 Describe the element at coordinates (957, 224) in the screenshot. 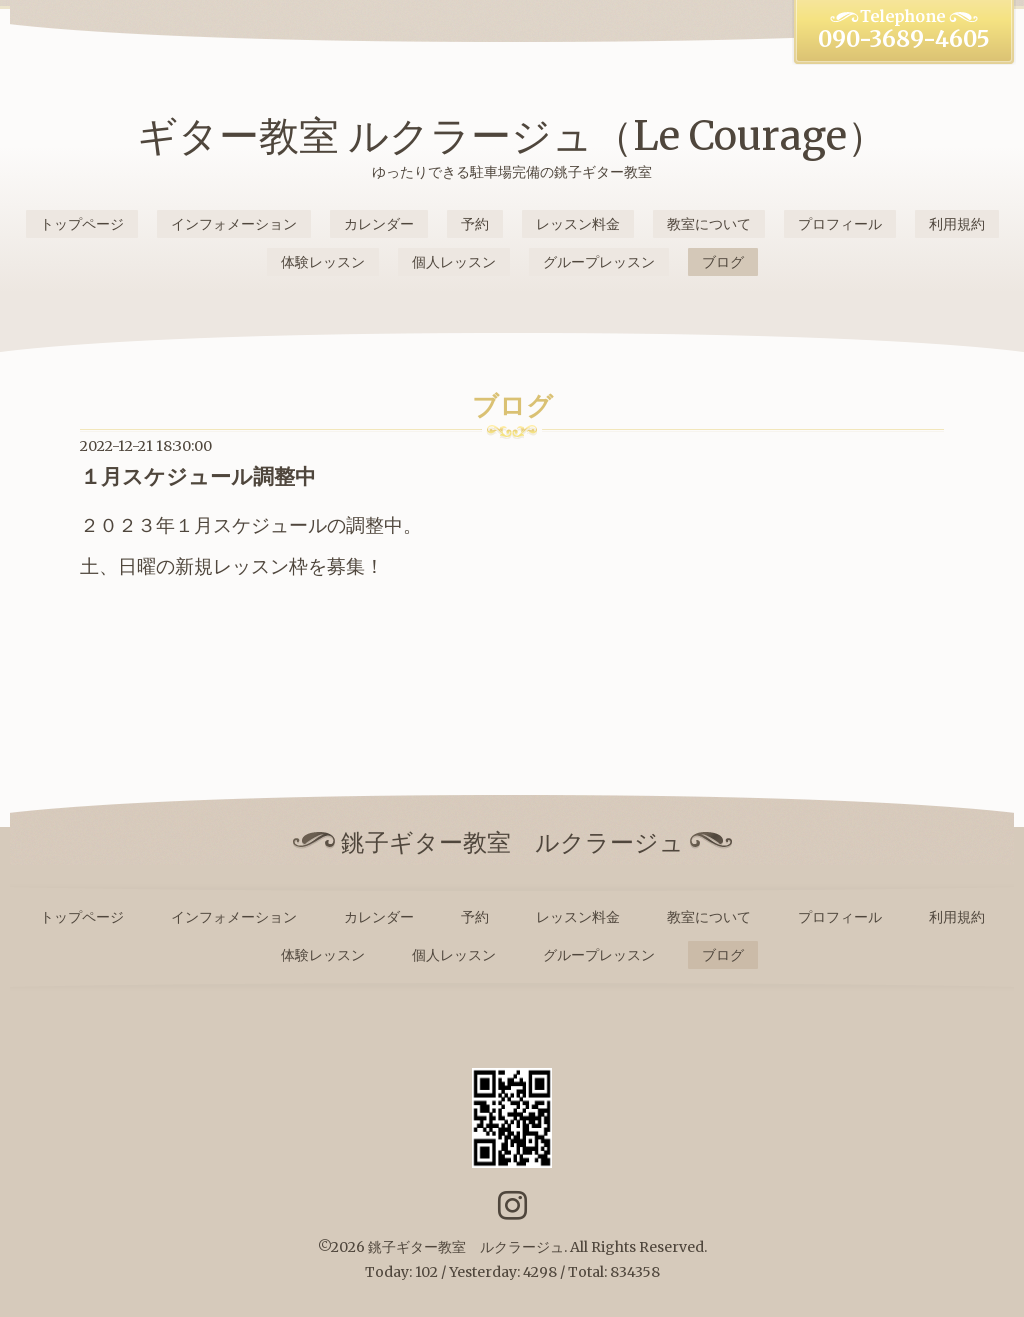

I see `利用規約` at that location.